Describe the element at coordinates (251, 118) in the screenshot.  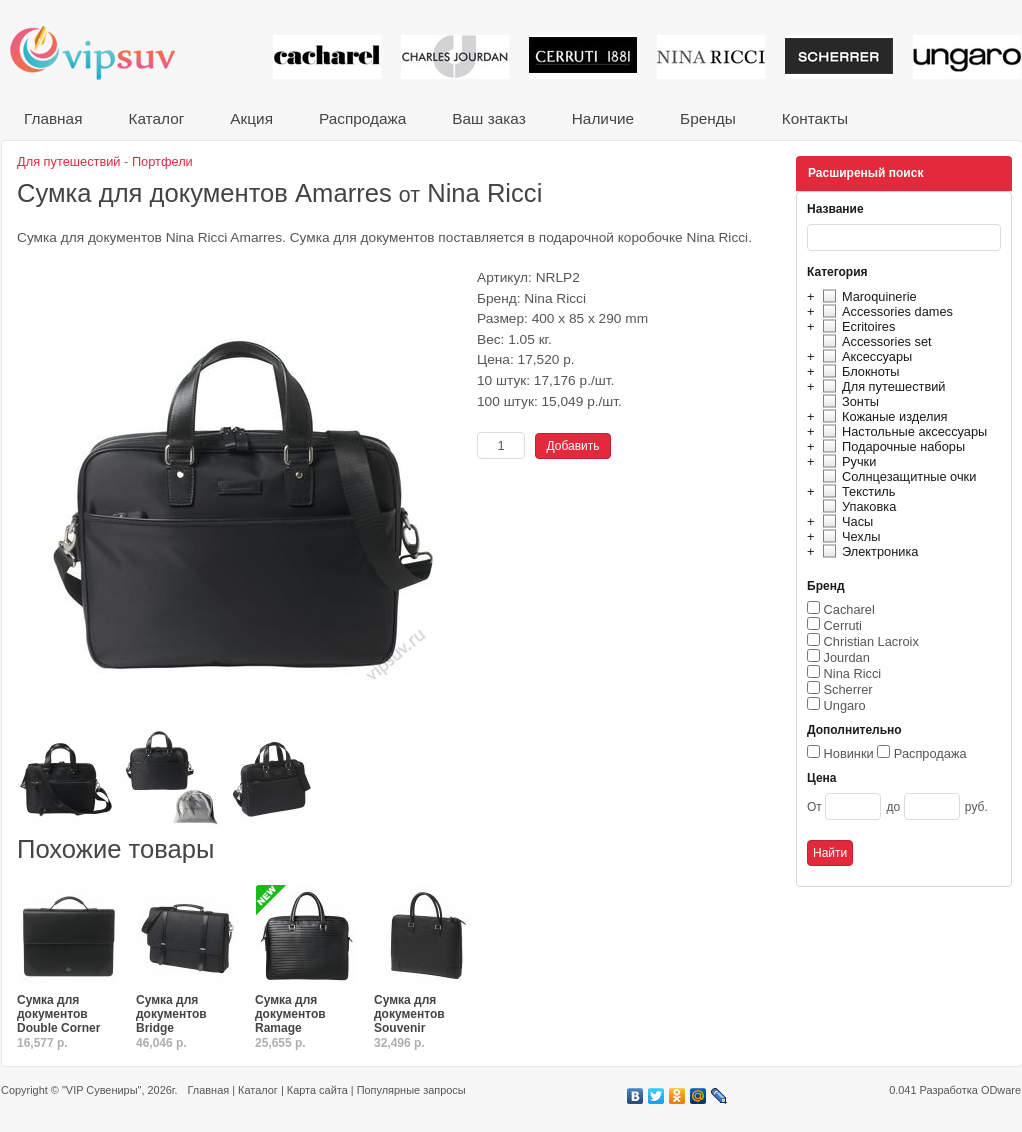
I see `Акция` at that location.